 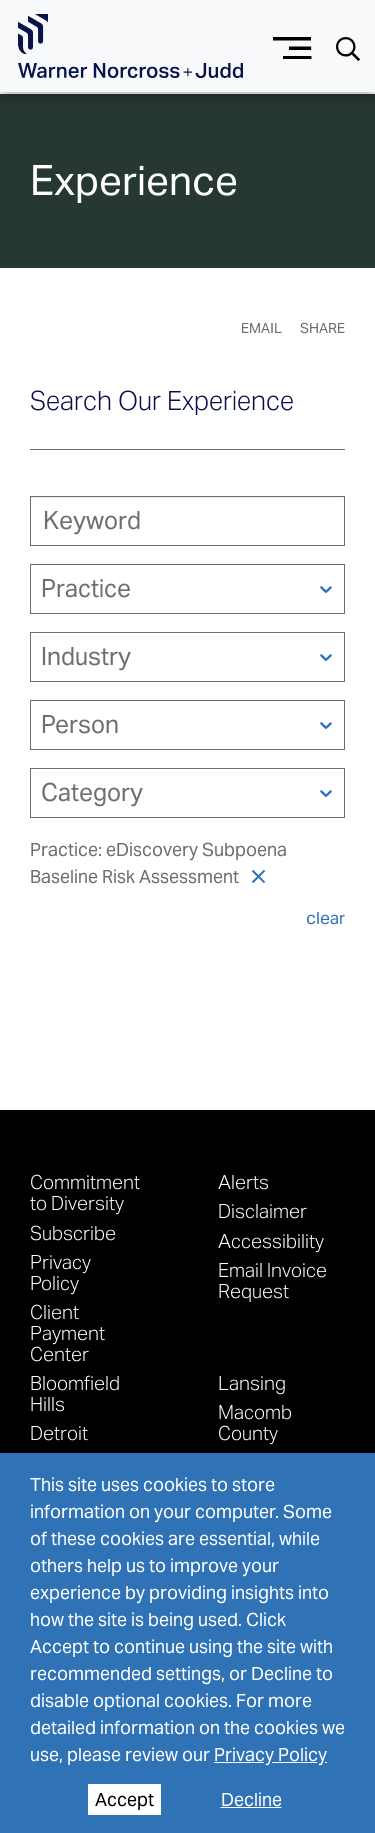 What do you see at coordinates (60, 1272) in the screenshot?
I see `Privacy Policy` at bounding box center [60, 1272].